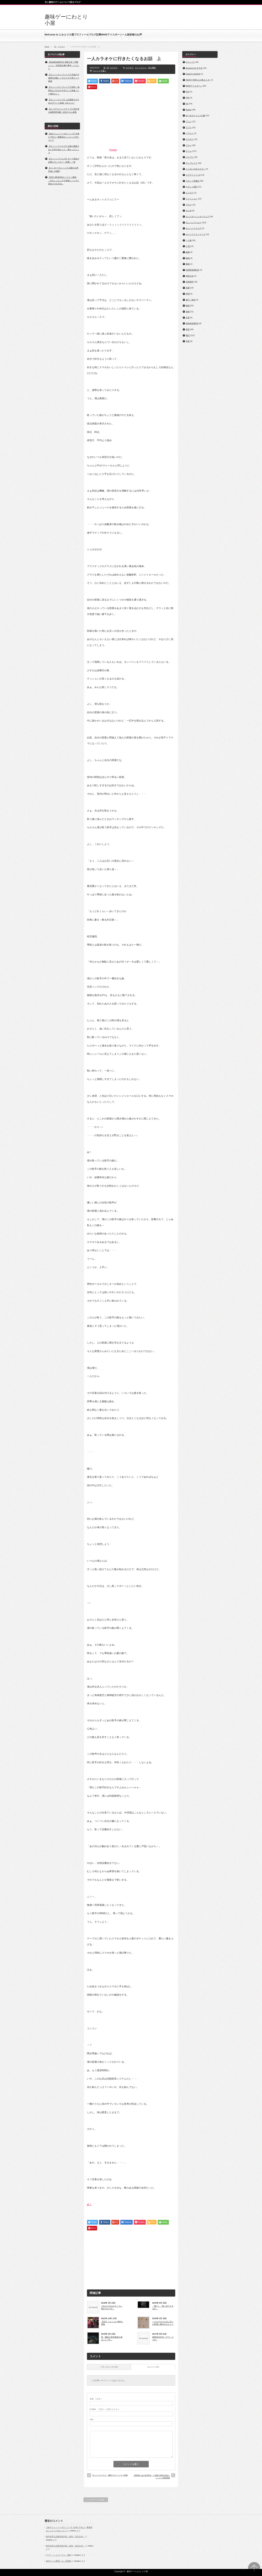  Describe the element at coordinates (110, 2475) in the screenshot. I see `モンハンワールド 麻痺スタンハンマー装備` at that location.